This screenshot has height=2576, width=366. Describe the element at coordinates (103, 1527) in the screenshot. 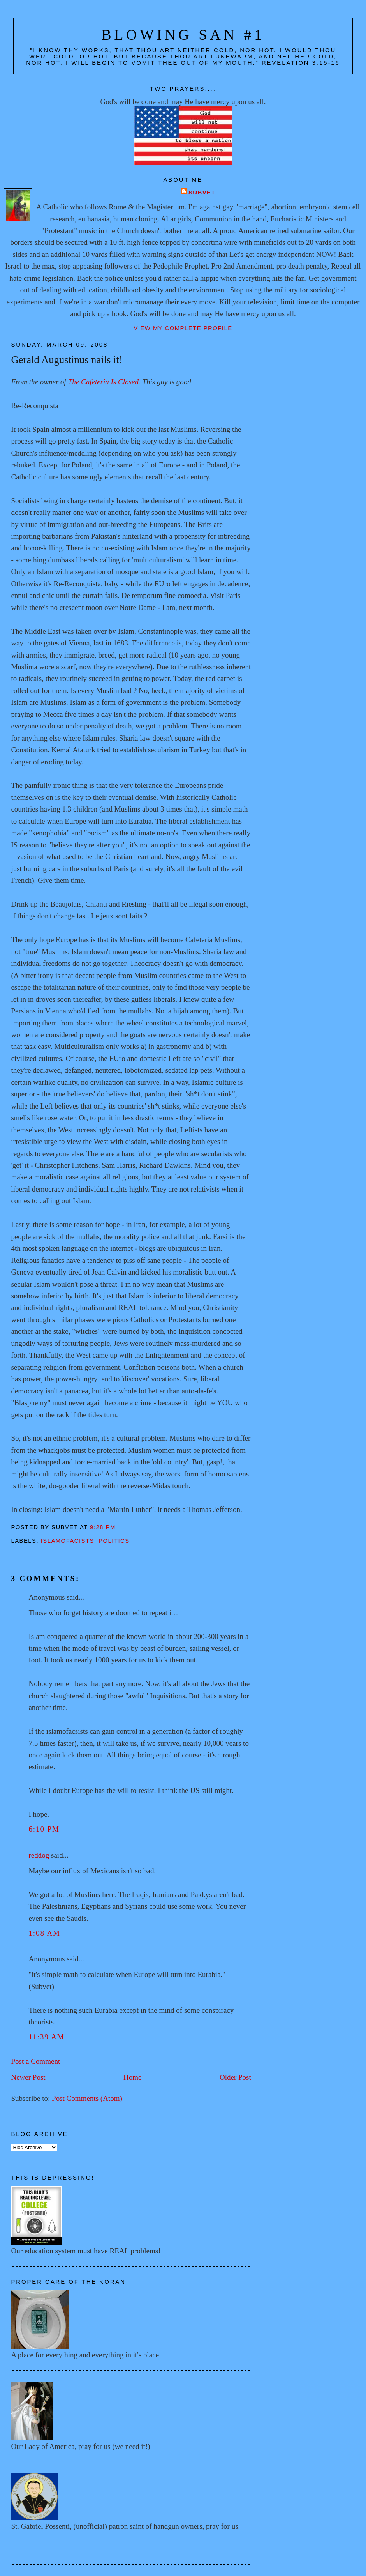

I see `9:28 PM` at that location.